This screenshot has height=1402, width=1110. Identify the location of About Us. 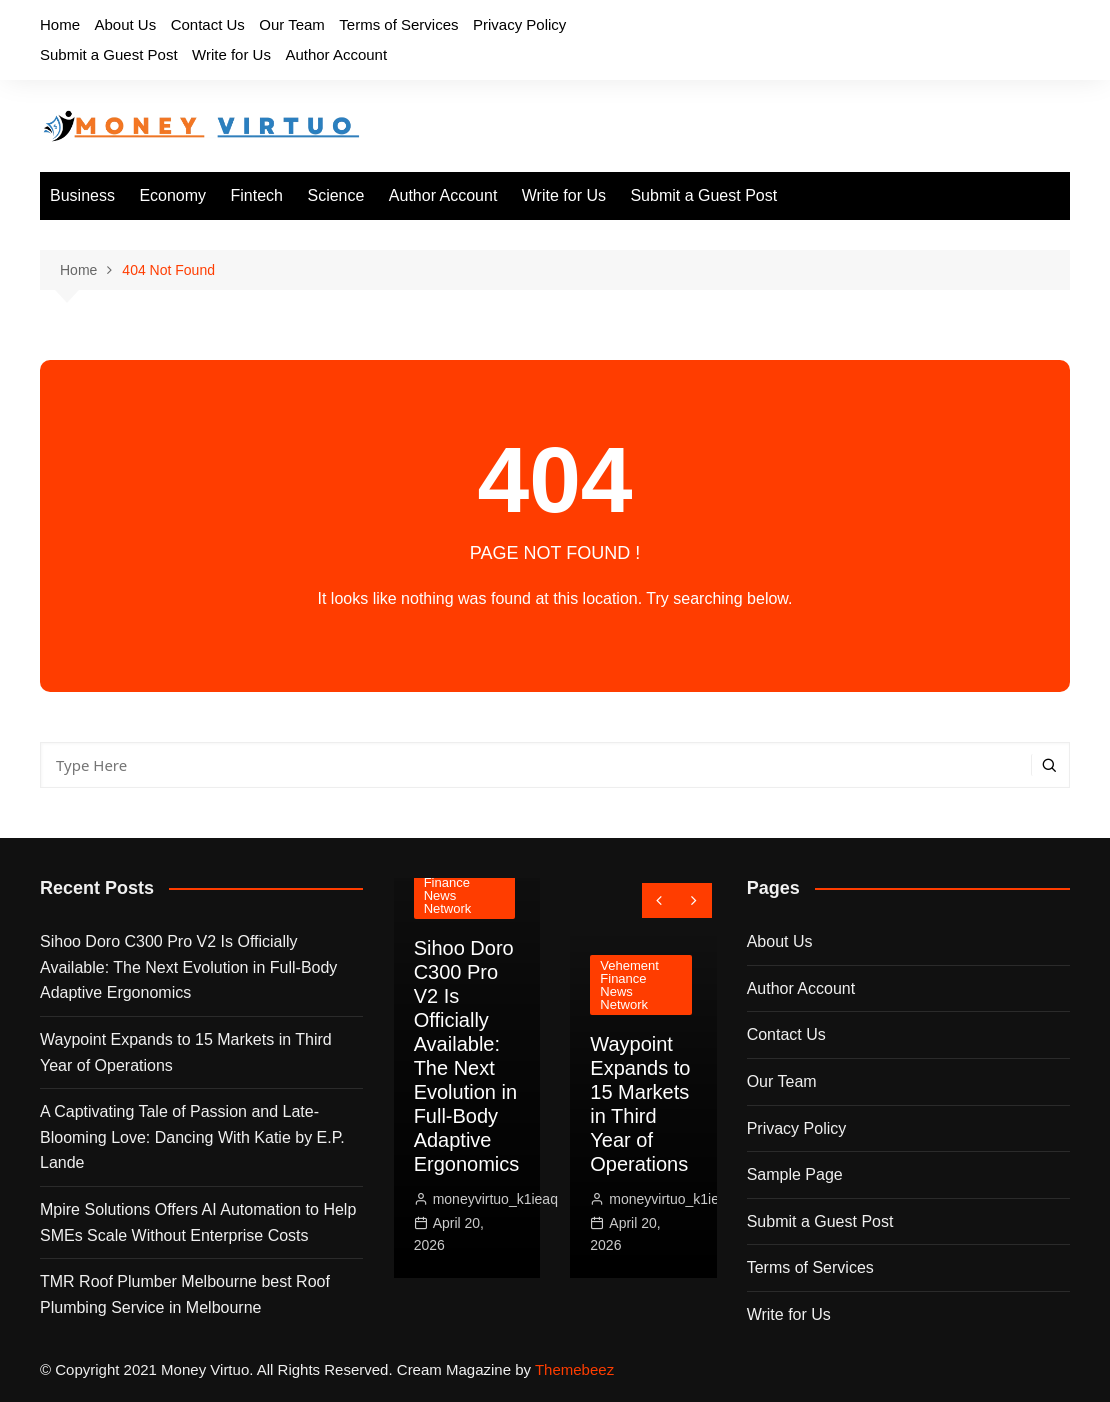
(125, 24).